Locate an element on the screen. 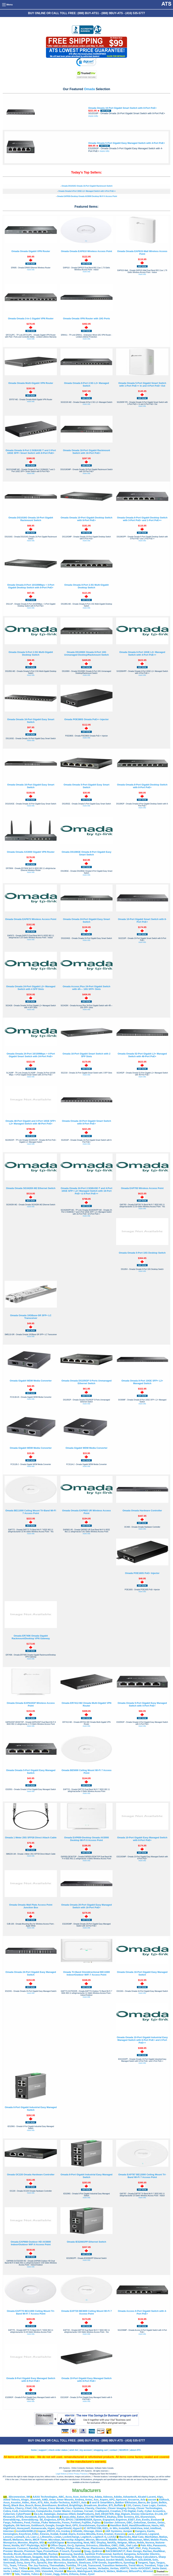  Asustor is located at coordinates (16, 2502).